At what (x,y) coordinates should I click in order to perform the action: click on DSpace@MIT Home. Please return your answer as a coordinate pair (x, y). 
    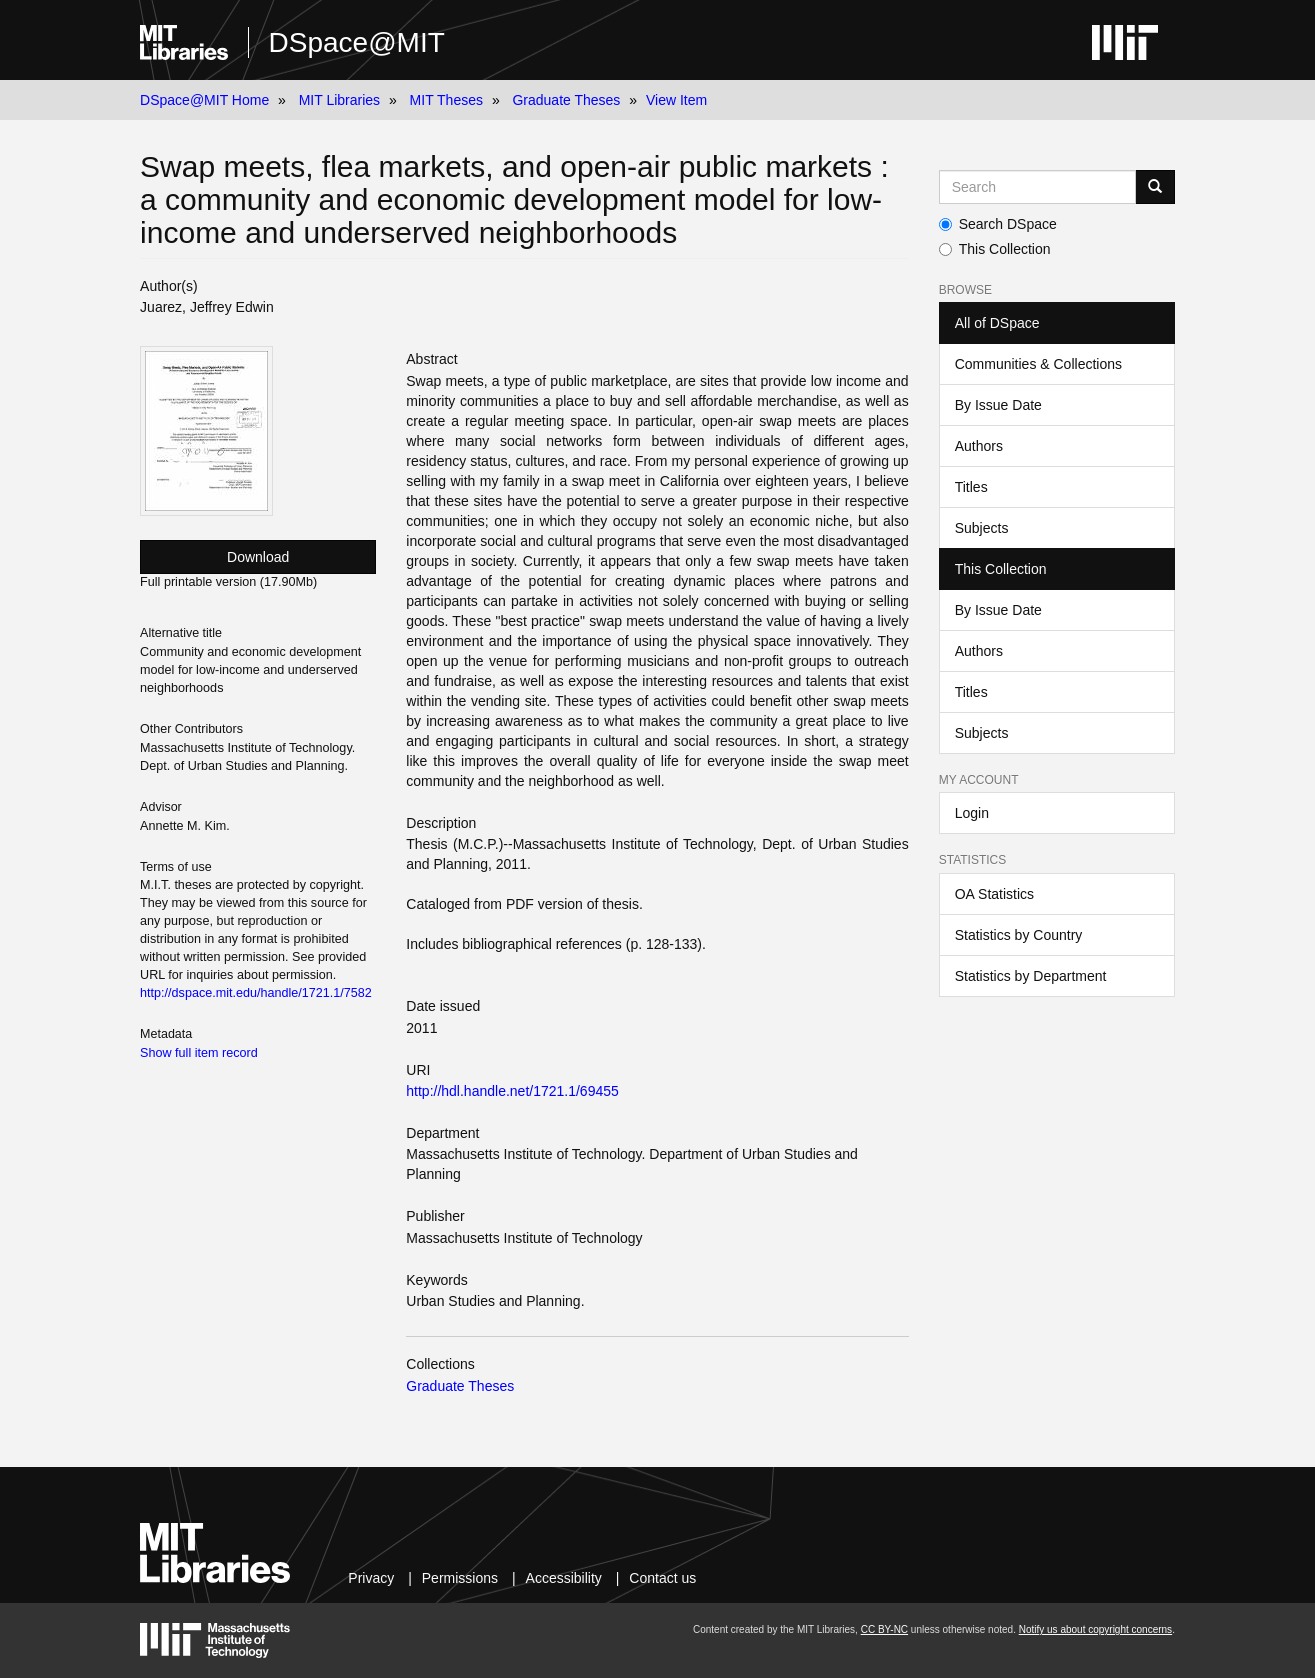
    Looking at the image, I should click on (204, 100).